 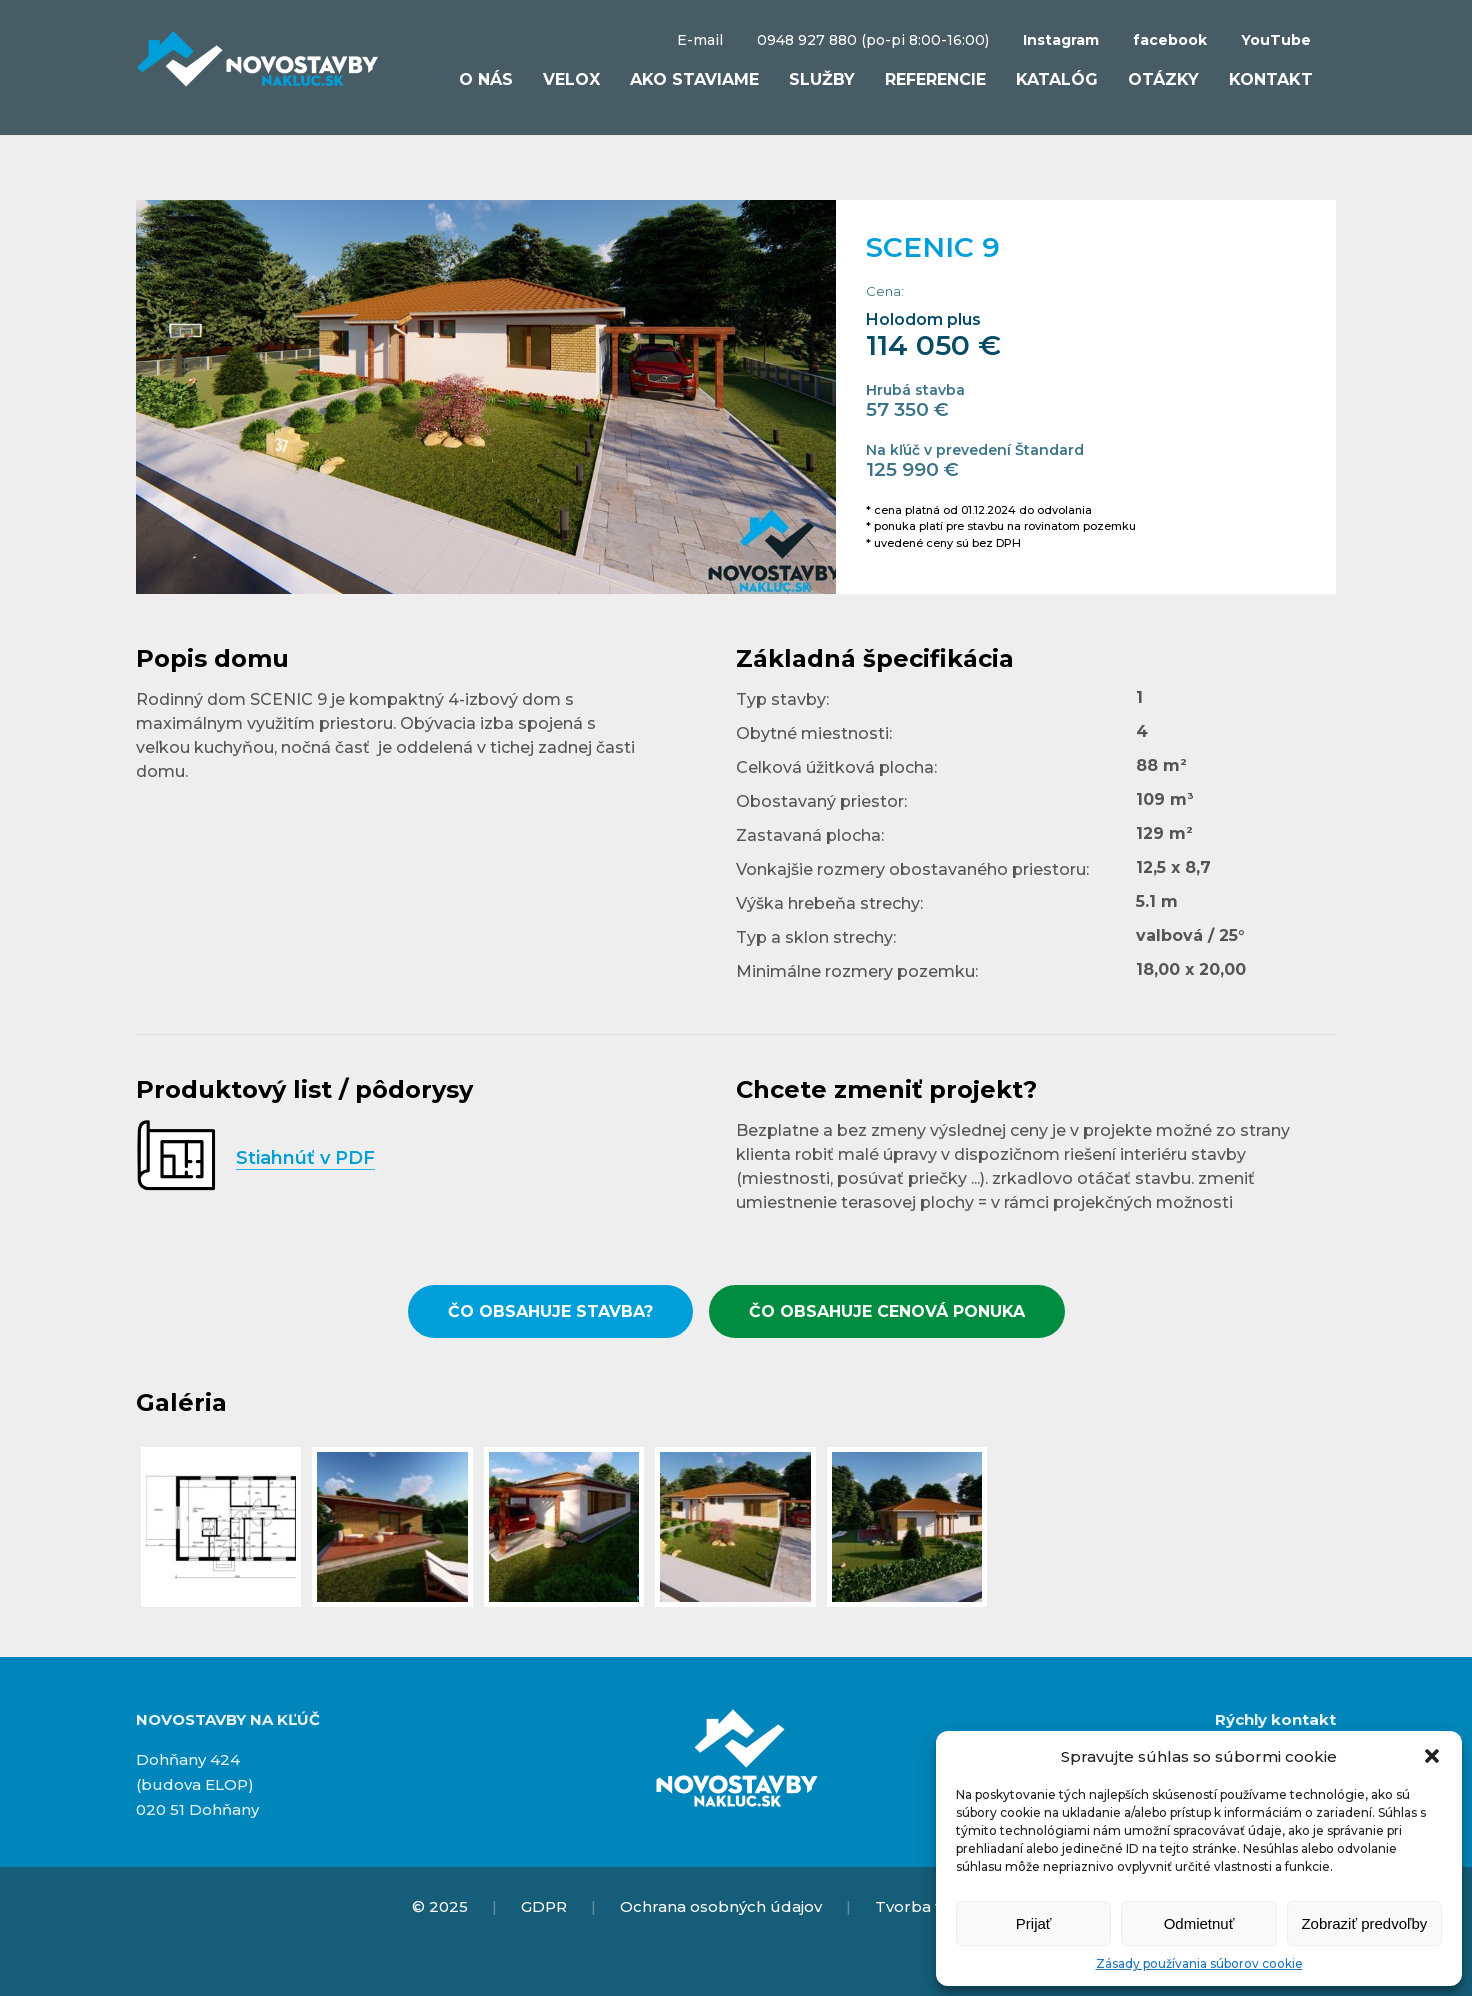 What do you see at coordinates (1163, 79) in the screenshot?
I see `Otázky` at bounding box center [1163, 79].